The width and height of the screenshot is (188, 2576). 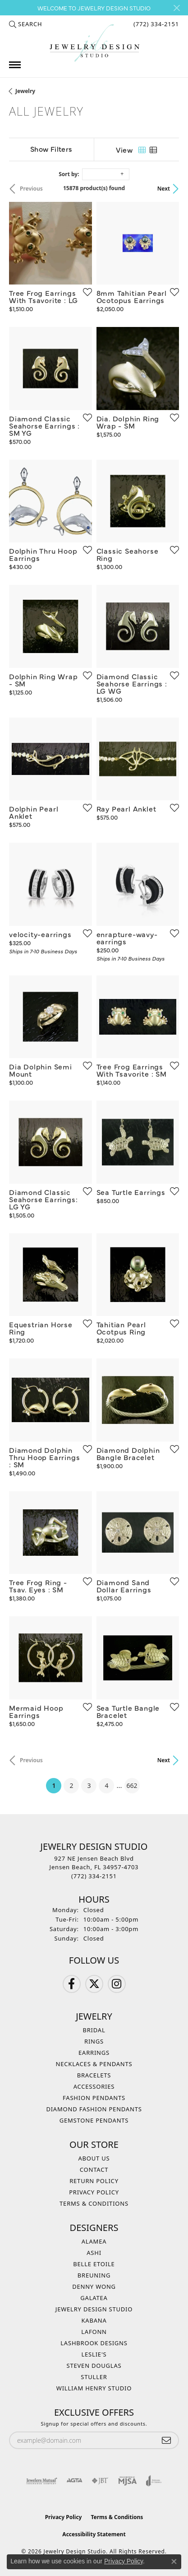 What do you see at coordinates (94, 2169) in the screenshot?
I see `Contact` at bounding box center [94, 2169].